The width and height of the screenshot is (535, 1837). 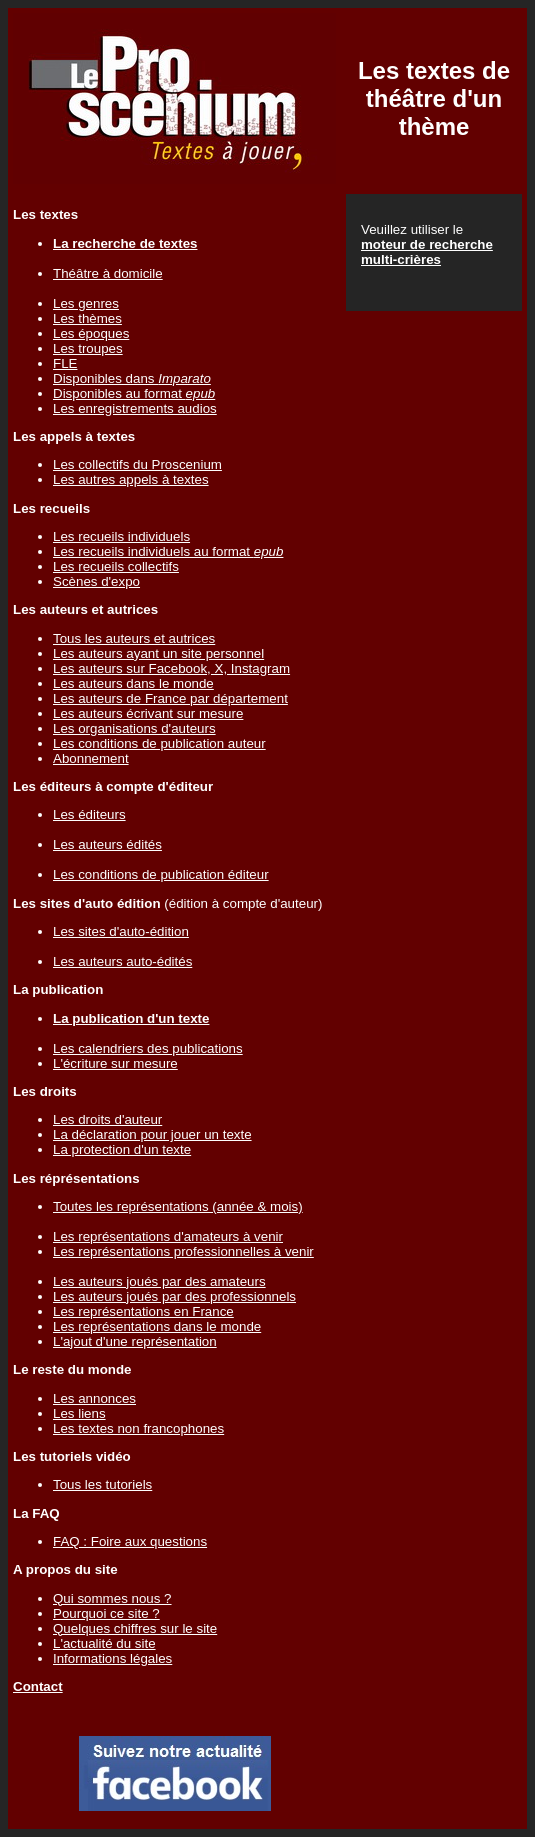 What do you see at coordinates (132, 378) in the screenshot?
I see `Disponibles dans` at bounding box center [132, 378].